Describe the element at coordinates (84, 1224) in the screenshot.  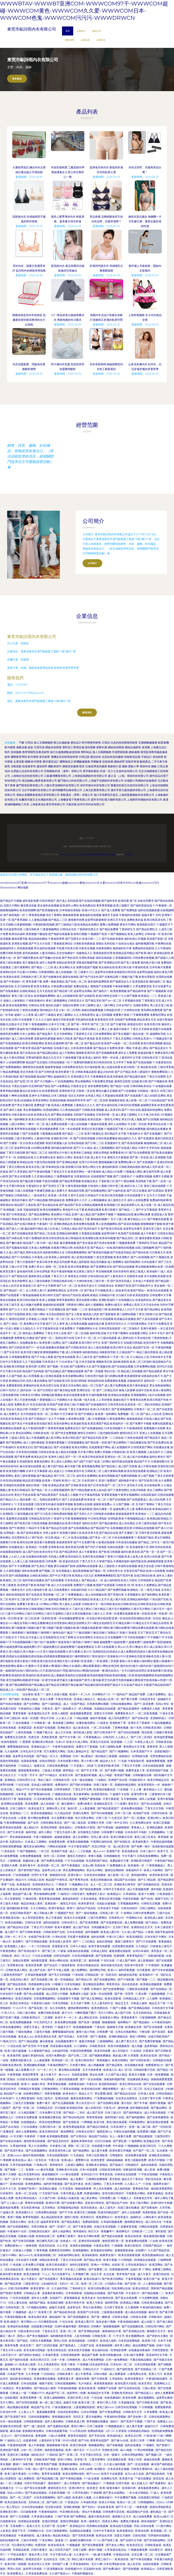
I see `欧美免费在线观看` at that location.